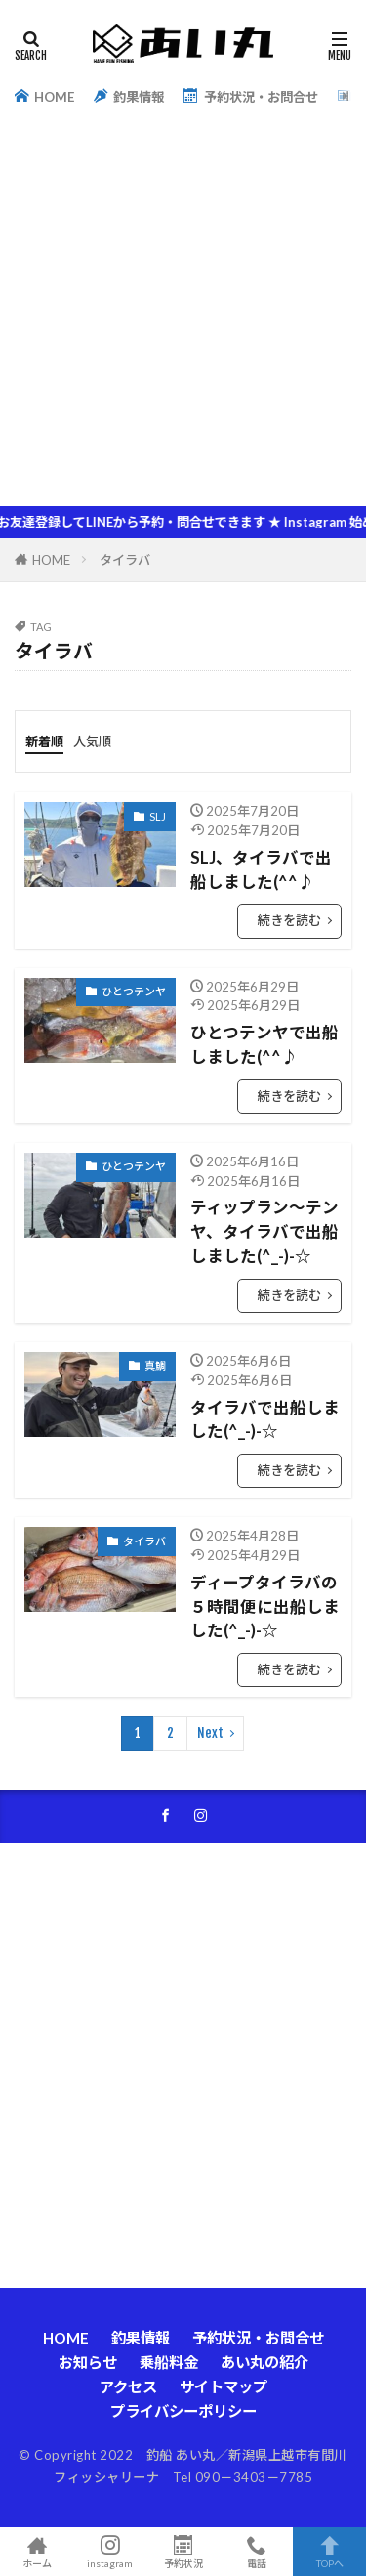 Image resolution: width=366 pixels, height=2576 pixels. What do you see at coordinates (125, 560) in the screenshot?
I see `タイラバ` at bounding box center [125, 560].